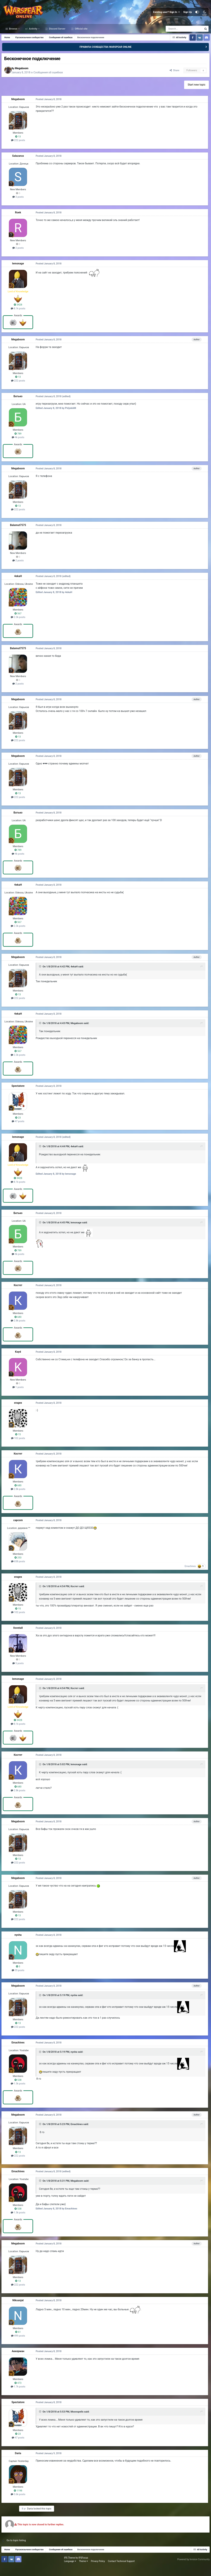 The image size is (211, 2576). I want to click on Spectatore, so click(19, 1096).